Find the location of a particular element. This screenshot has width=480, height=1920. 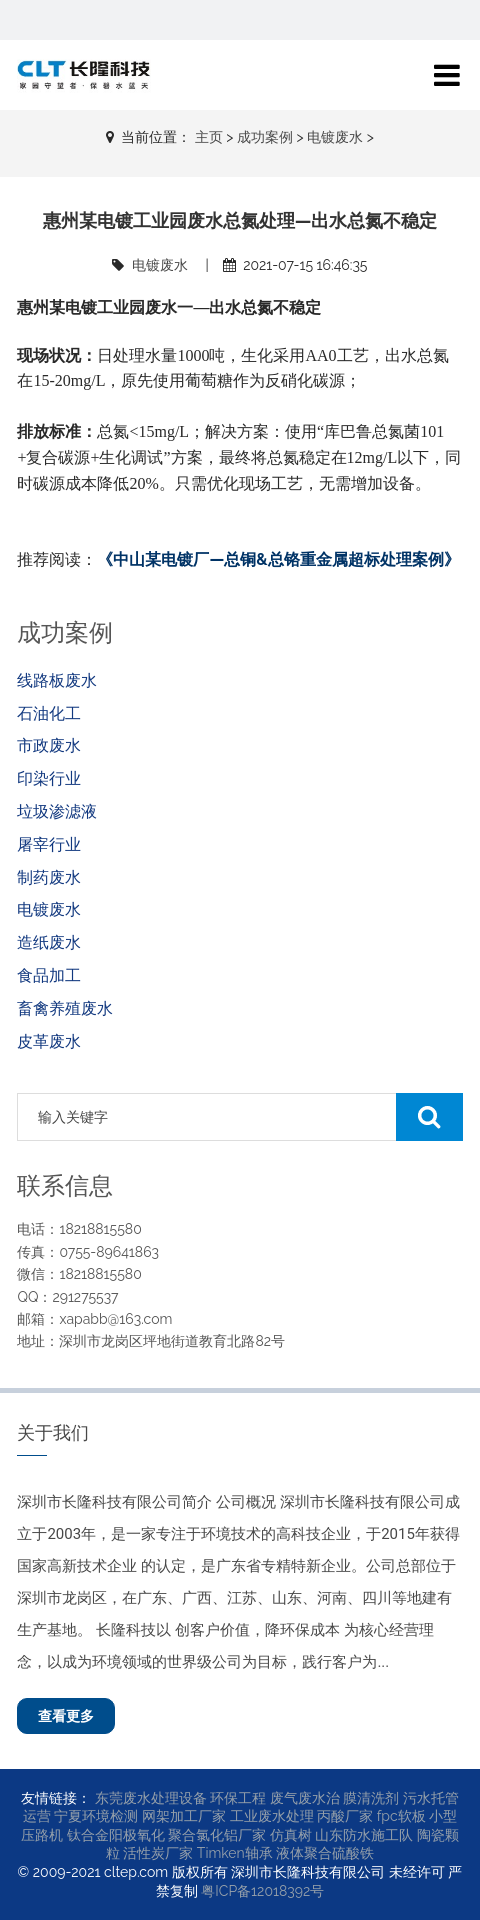

聚合氯化铝厂家 is located at coordinates (217, 1835).